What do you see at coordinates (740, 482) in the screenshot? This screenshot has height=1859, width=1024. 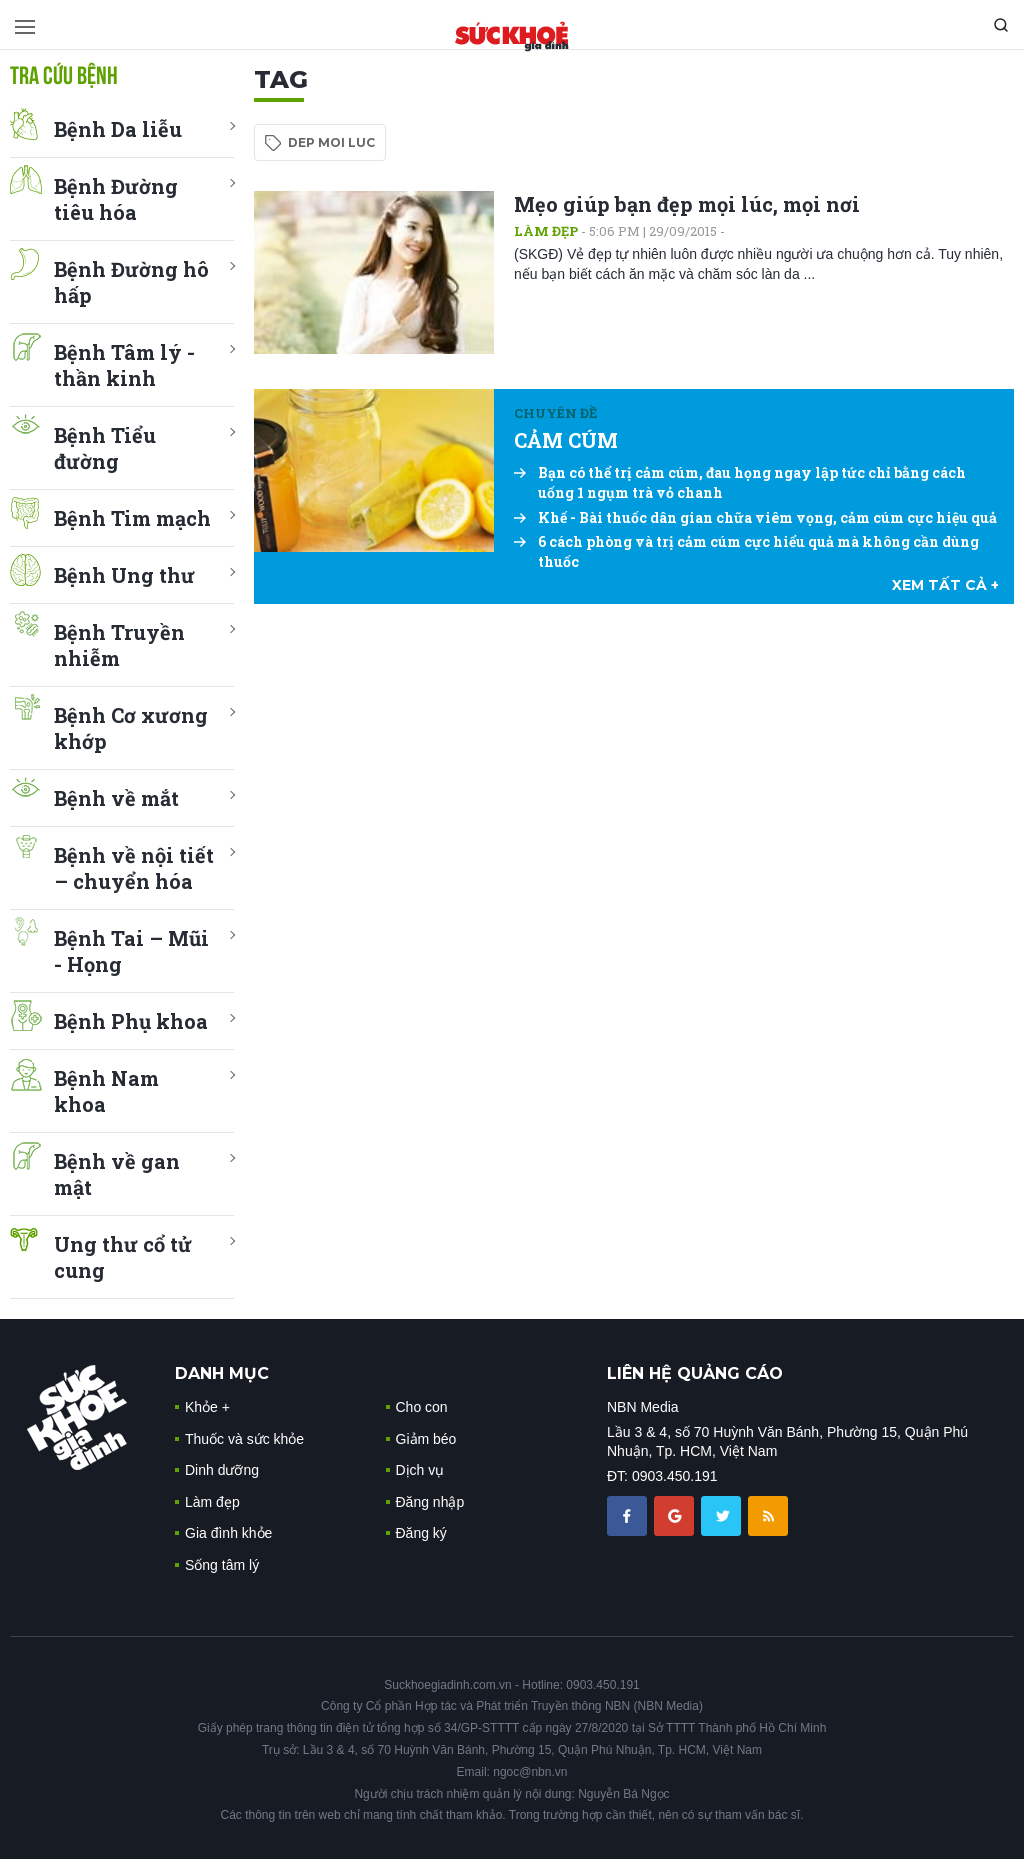 I see `Bạn có thể trị cảm cúm, đau họng ngay lập tức chỉ bằng cách uống 1 ngụm trà vỏ chanh` at bounding box center [740, 482].